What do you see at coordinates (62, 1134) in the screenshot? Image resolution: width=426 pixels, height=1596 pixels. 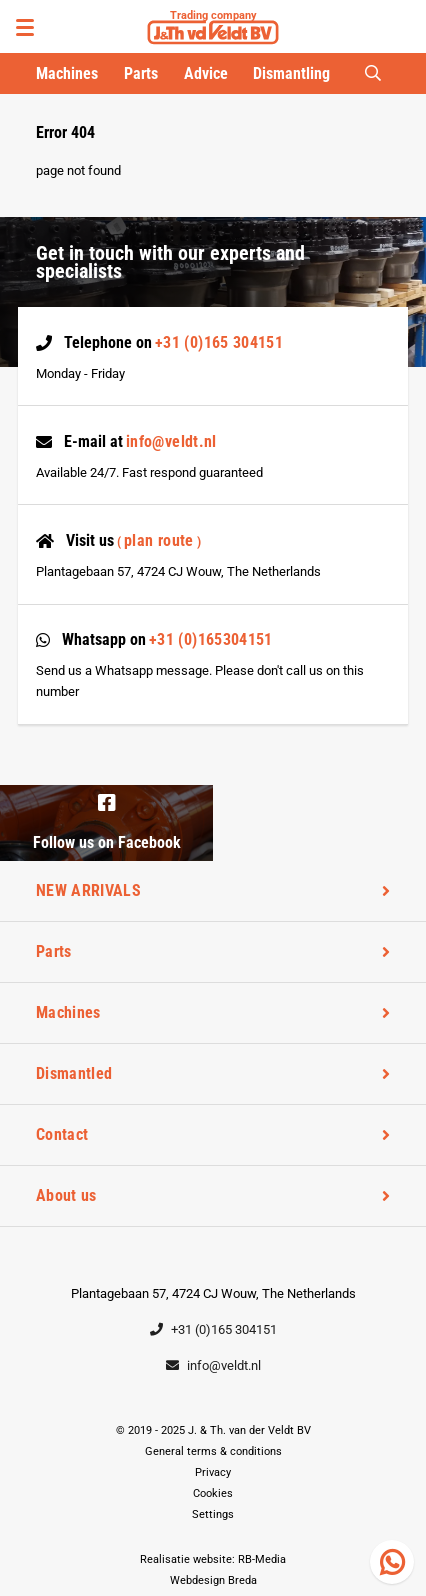 I see `Contact` at bounding box center [62, 1134].